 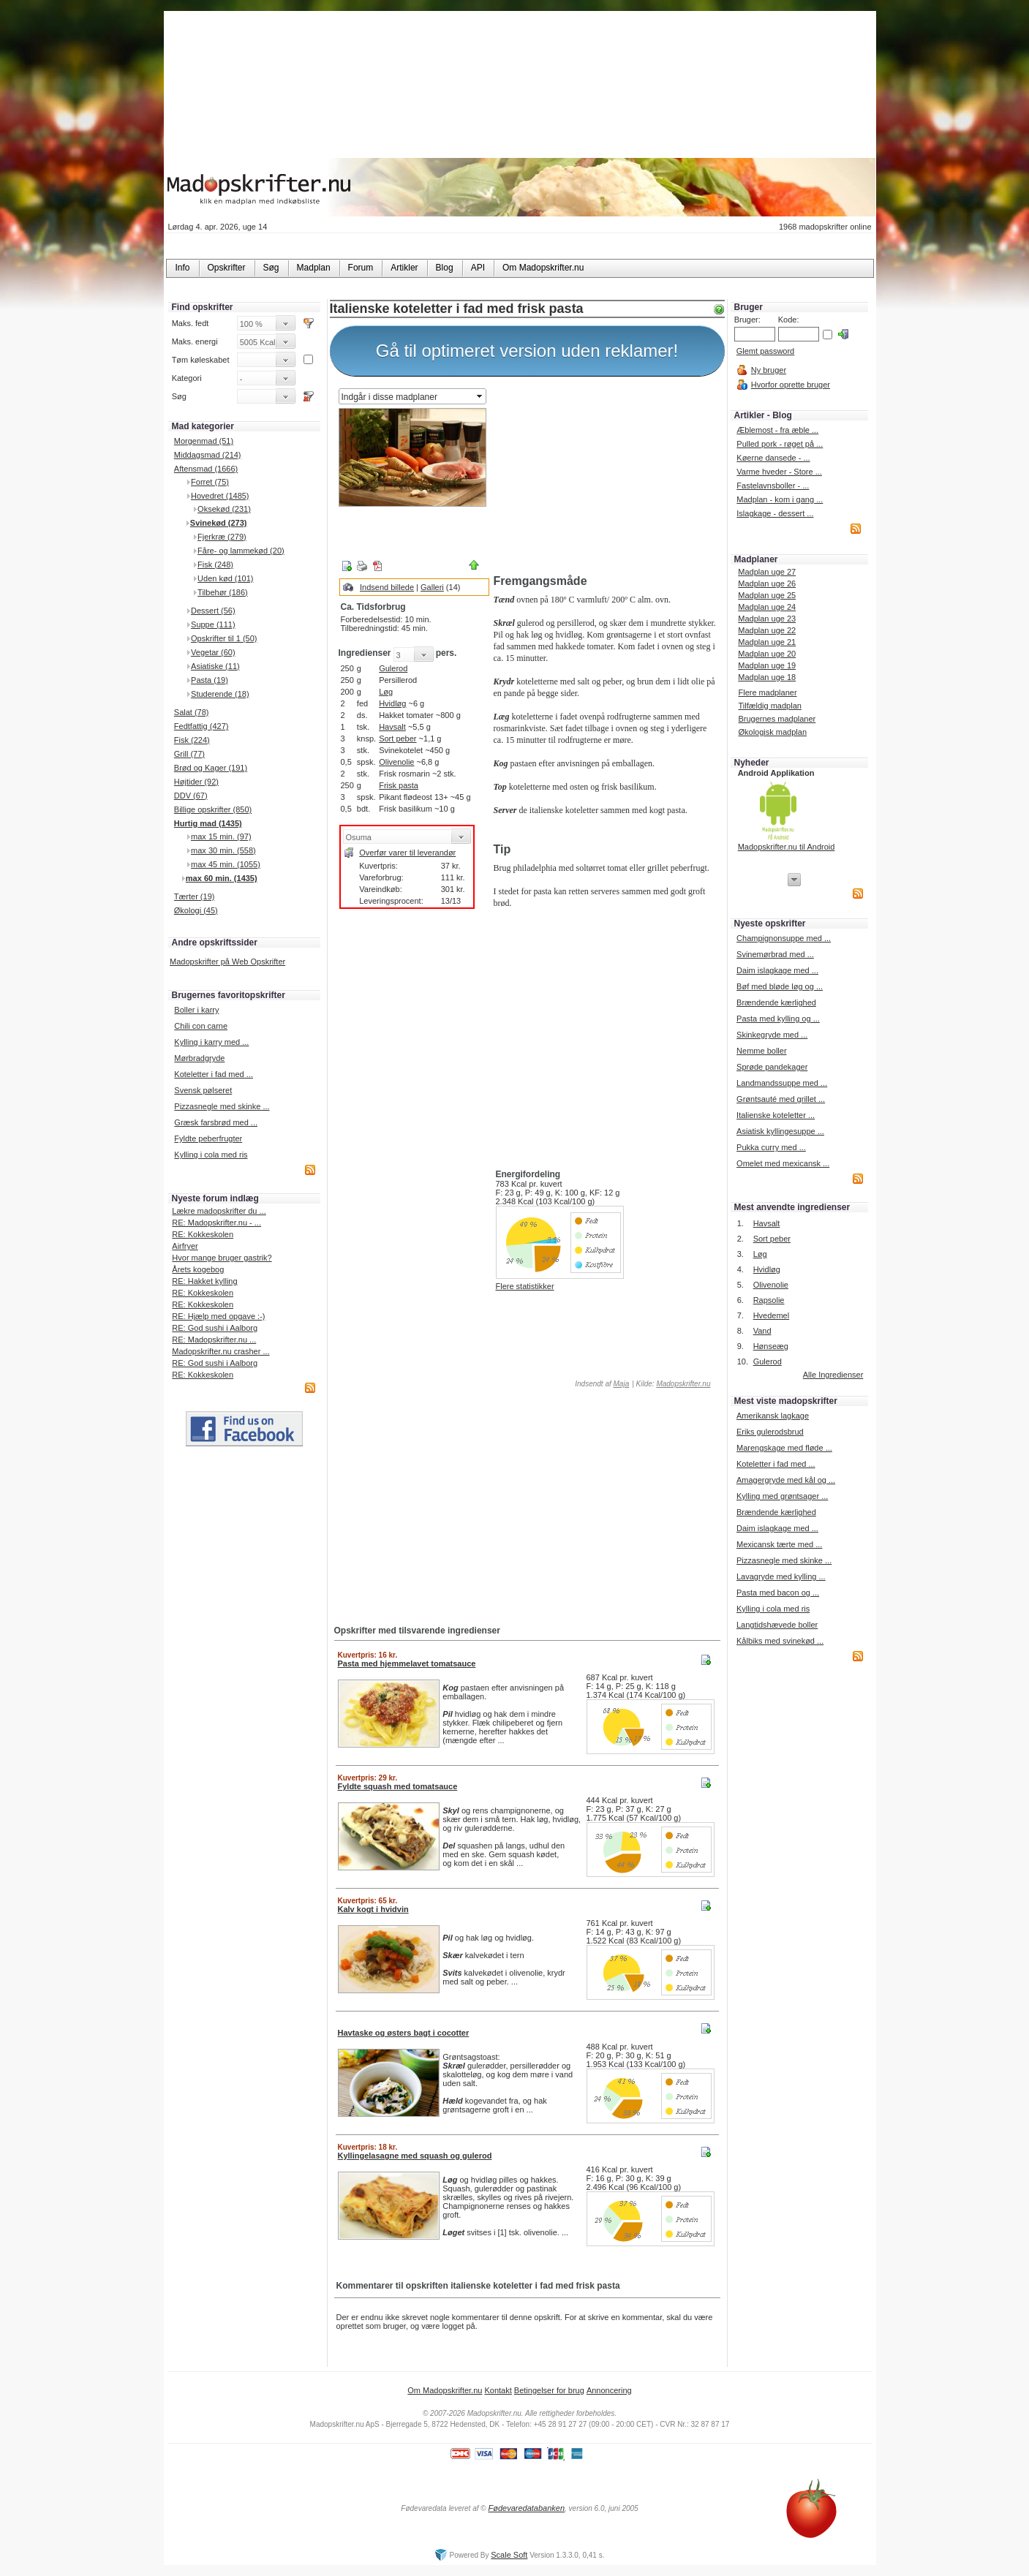 I want to click on Brød og Kager (191), so click(x=210, y=767).